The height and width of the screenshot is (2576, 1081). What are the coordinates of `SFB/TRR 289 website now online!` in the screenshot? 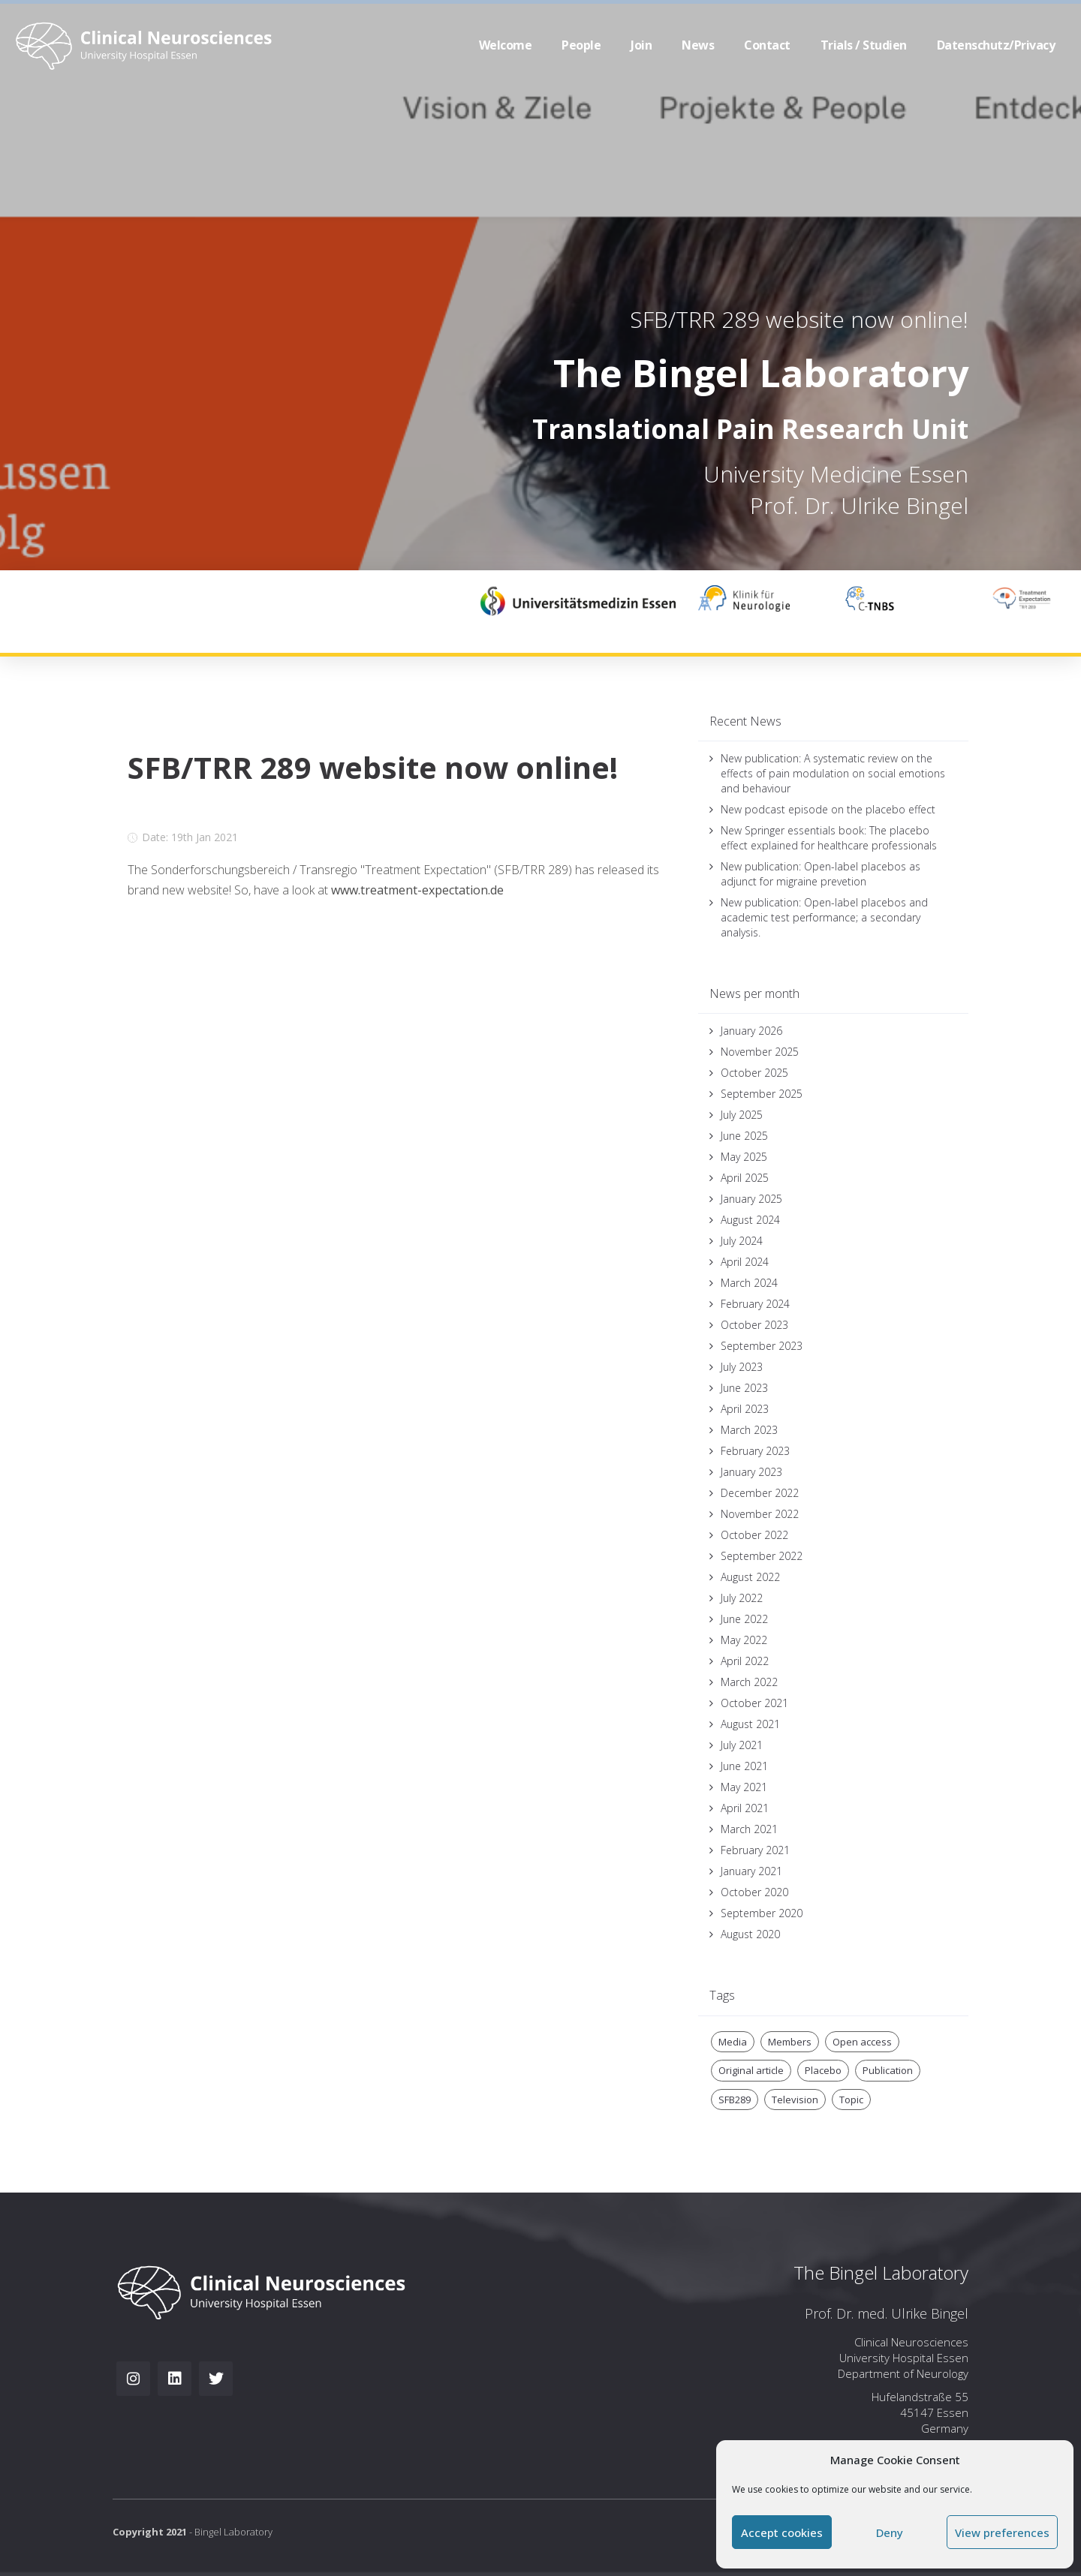 It's located at (799, 319).